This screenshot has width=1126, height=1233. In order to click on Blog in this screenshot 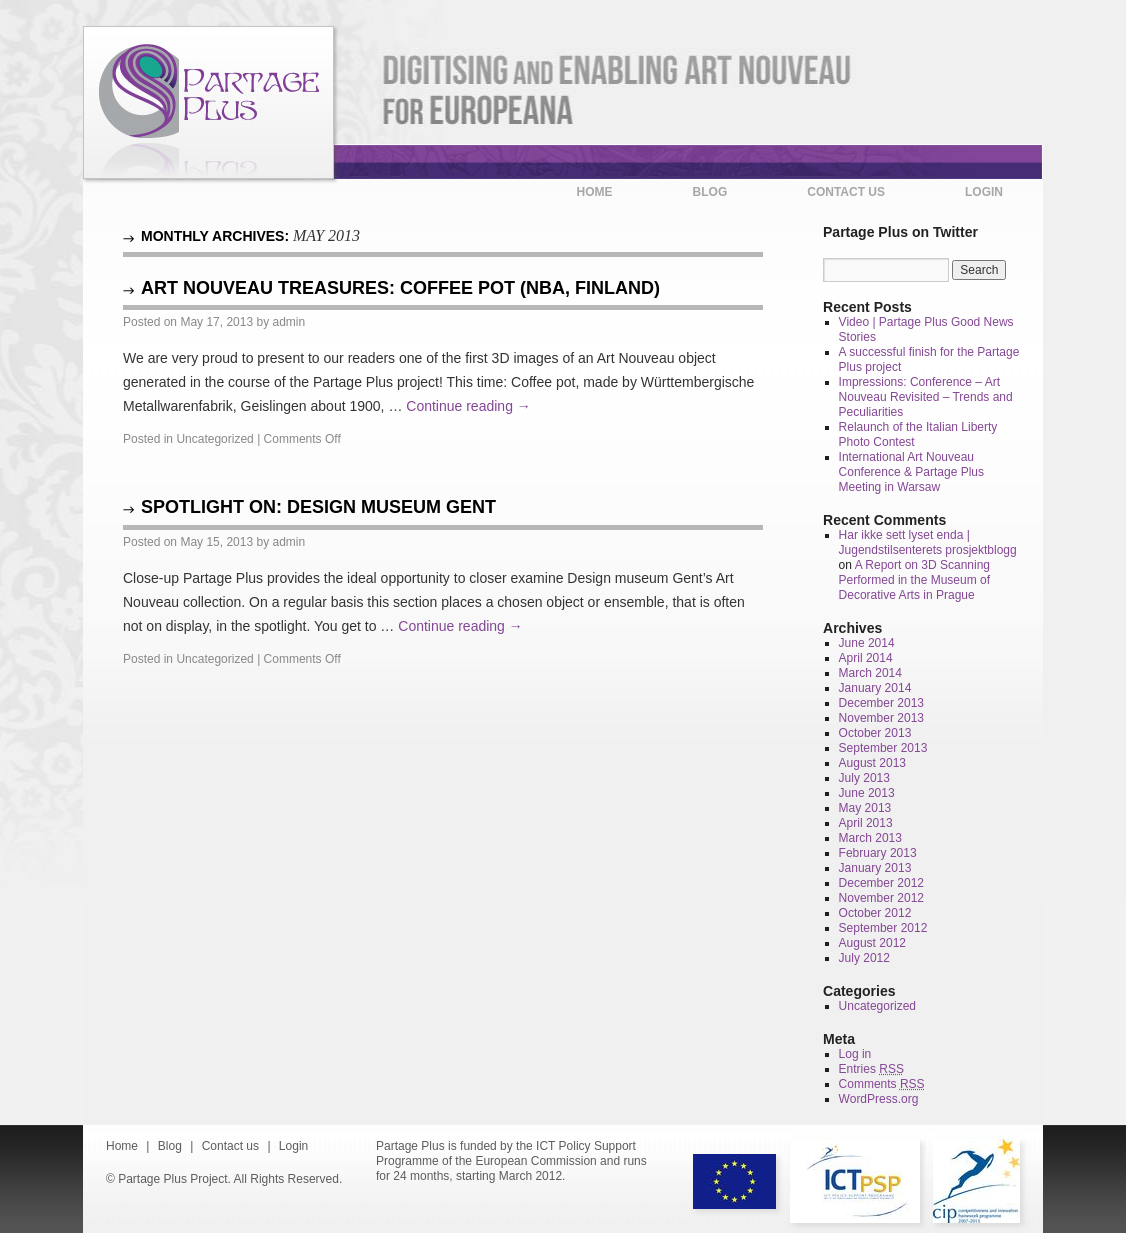, I will do `click(710, 192)`.